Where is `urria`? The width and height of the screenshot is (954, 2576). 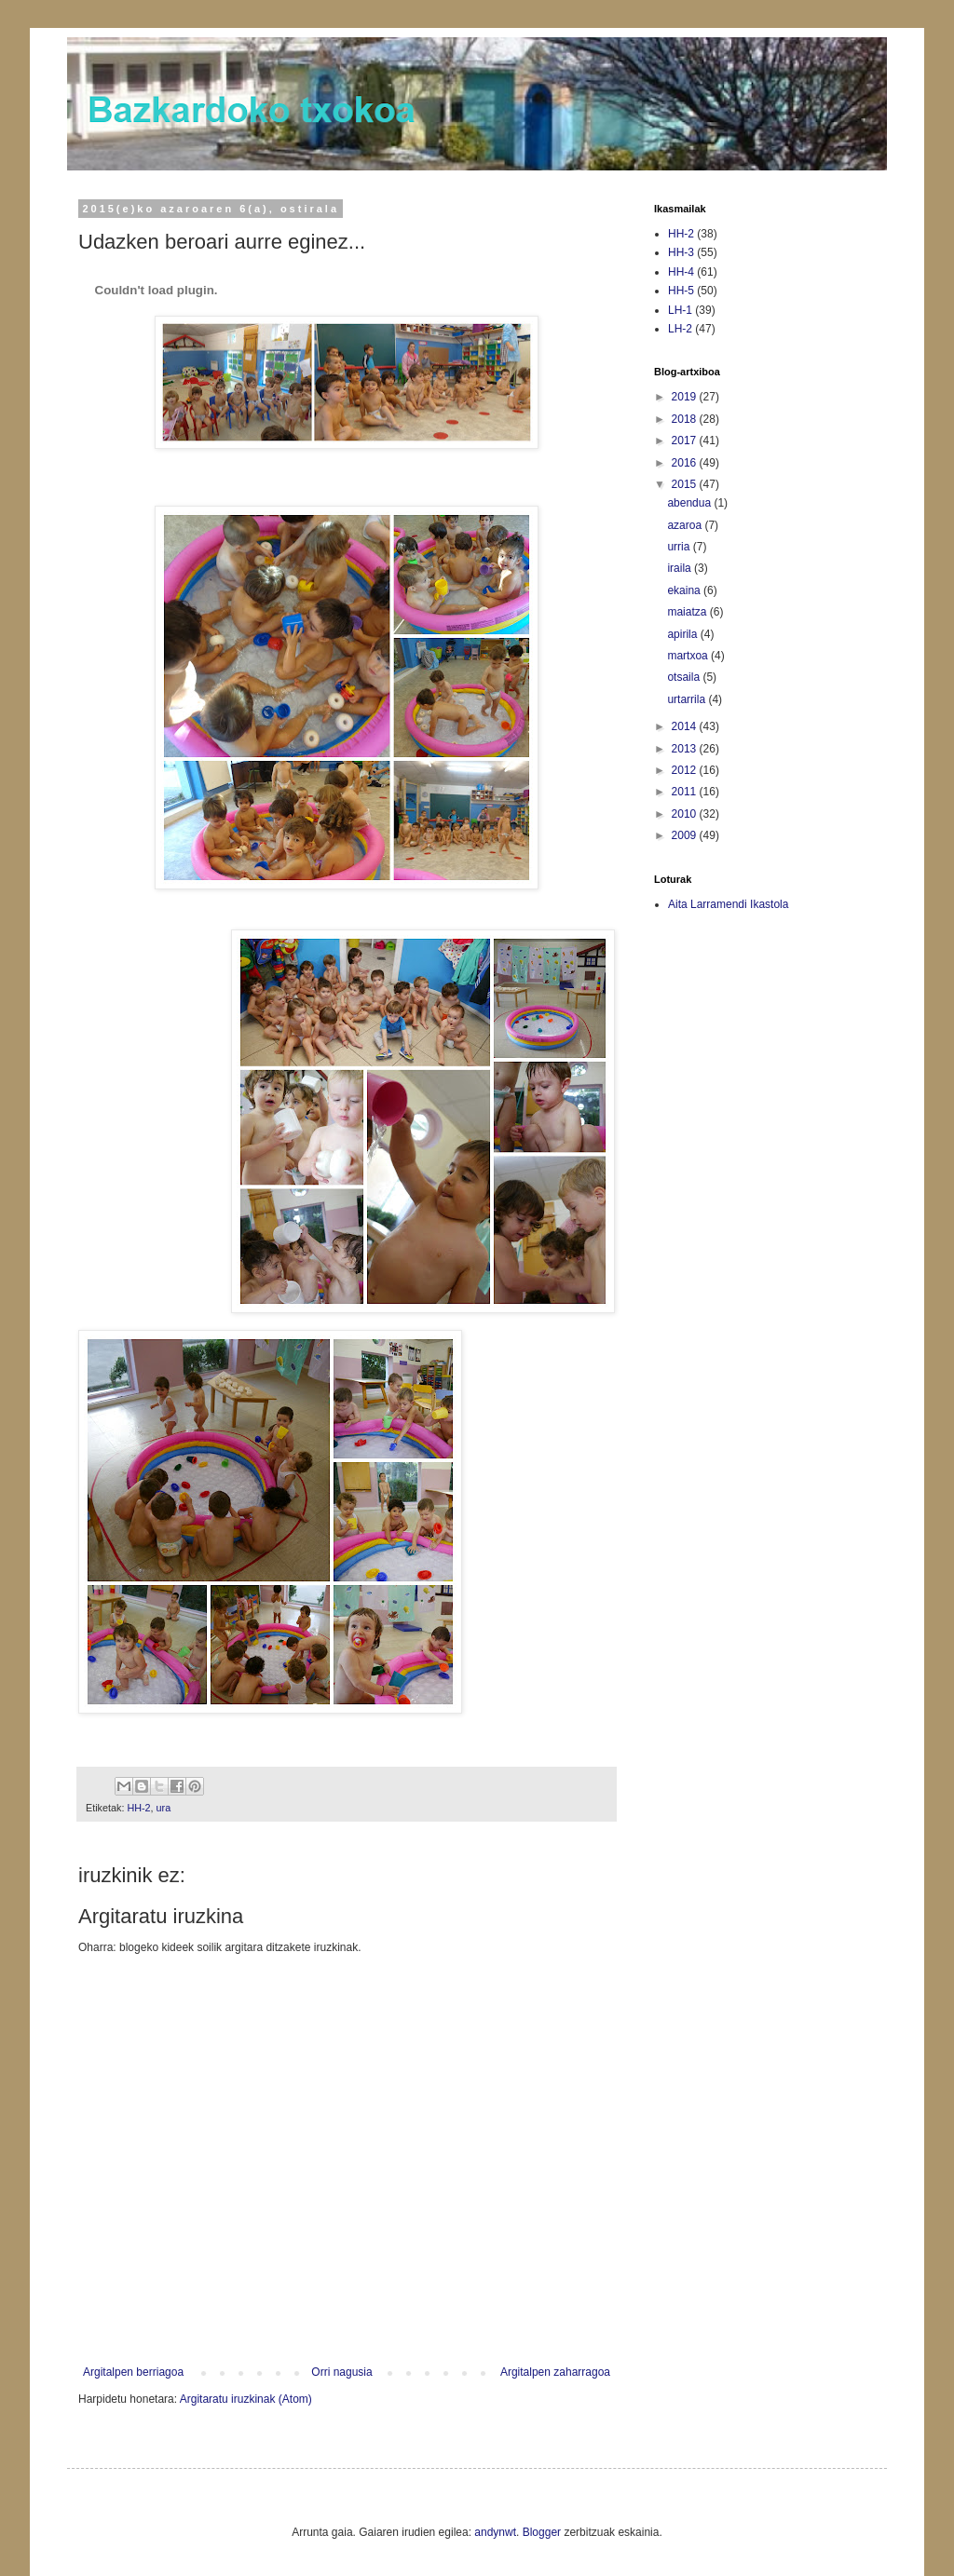
urria is located at coordinates (679, 546).